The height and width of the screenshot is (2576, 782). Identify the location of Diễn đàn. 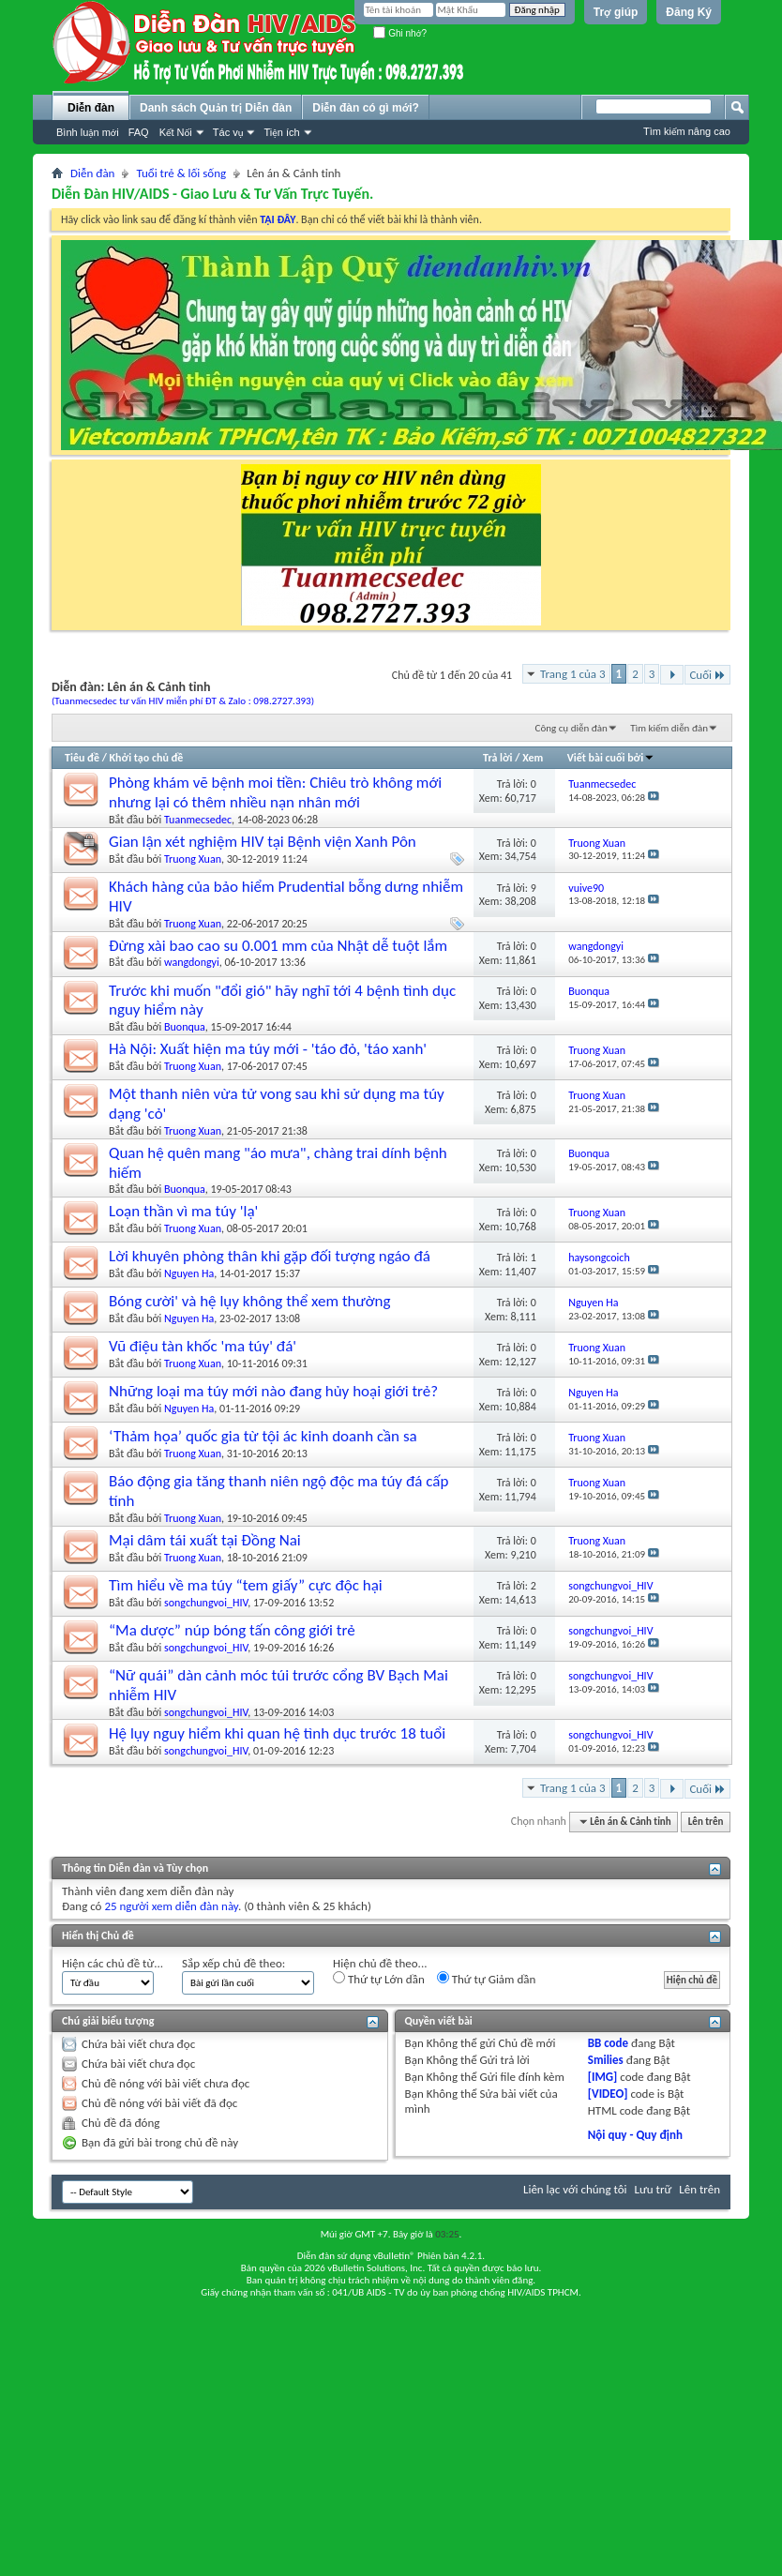
(91, 107).